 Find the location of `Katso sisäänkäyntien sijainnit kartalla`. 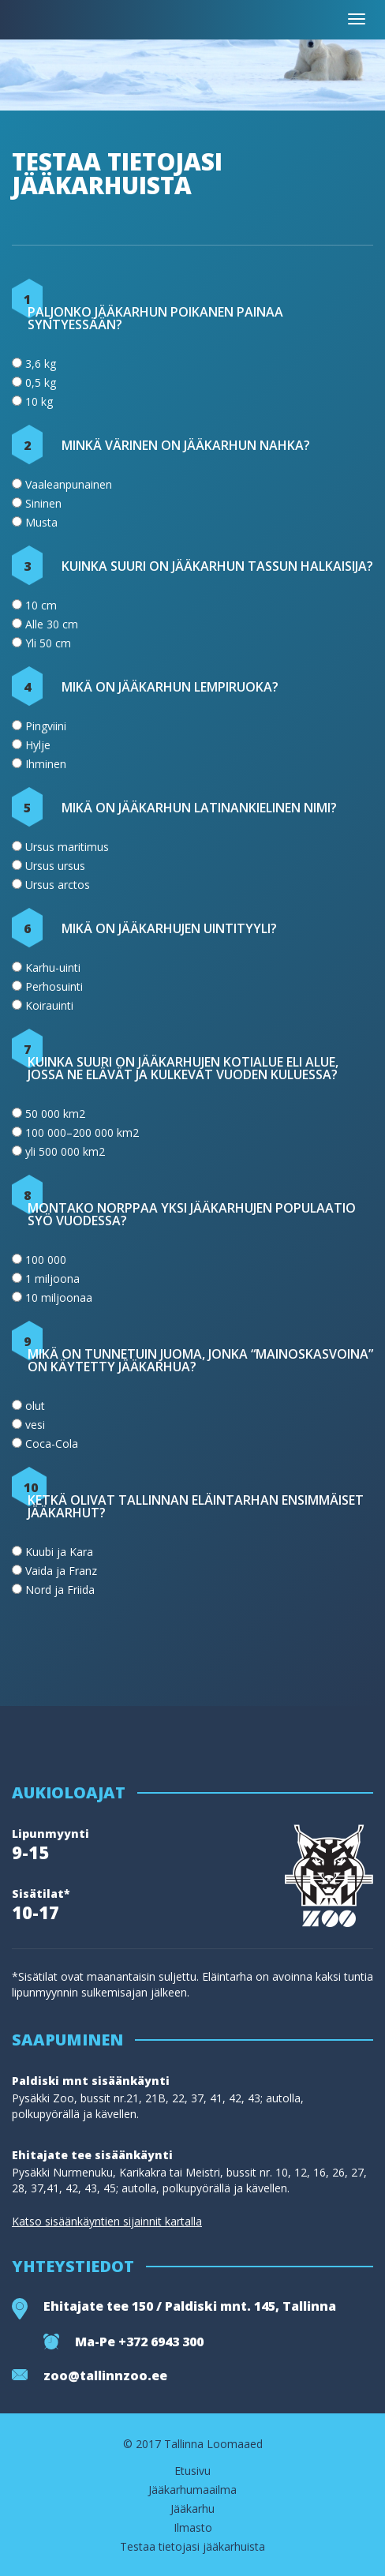

Katso sisäänkäyntien sijainnit kartalla is located at coordinates (107, 2221).